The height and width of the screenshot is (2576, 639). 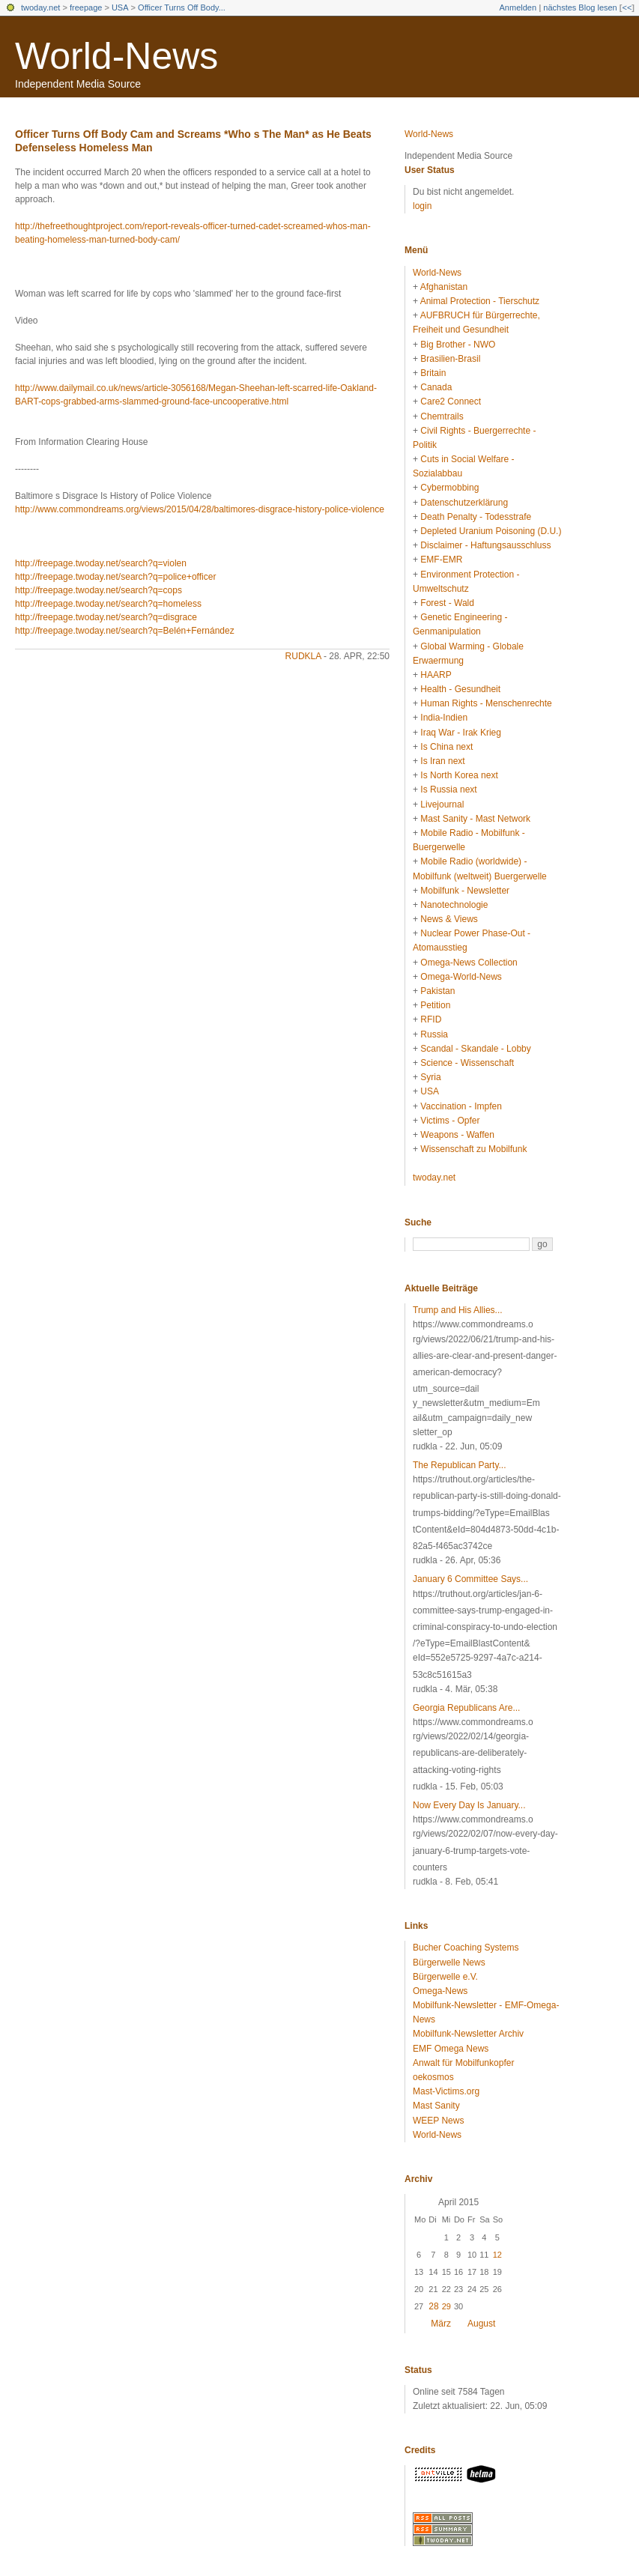 What do you see at coordinates (120, 7) in the screenshot?
I see `USA` at bounding box center [120, 7].